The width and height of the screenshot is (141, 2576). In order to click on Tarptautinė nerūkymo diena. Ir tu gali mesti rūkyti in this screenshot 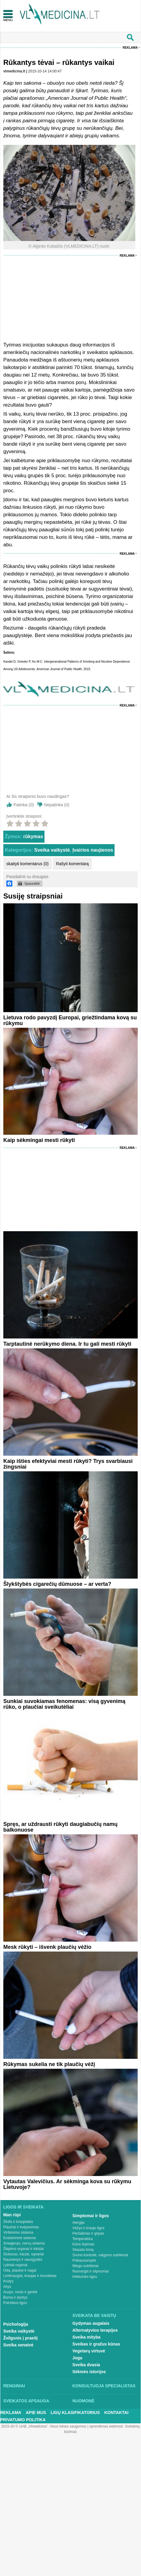, I will do `click(67, 1344)`.